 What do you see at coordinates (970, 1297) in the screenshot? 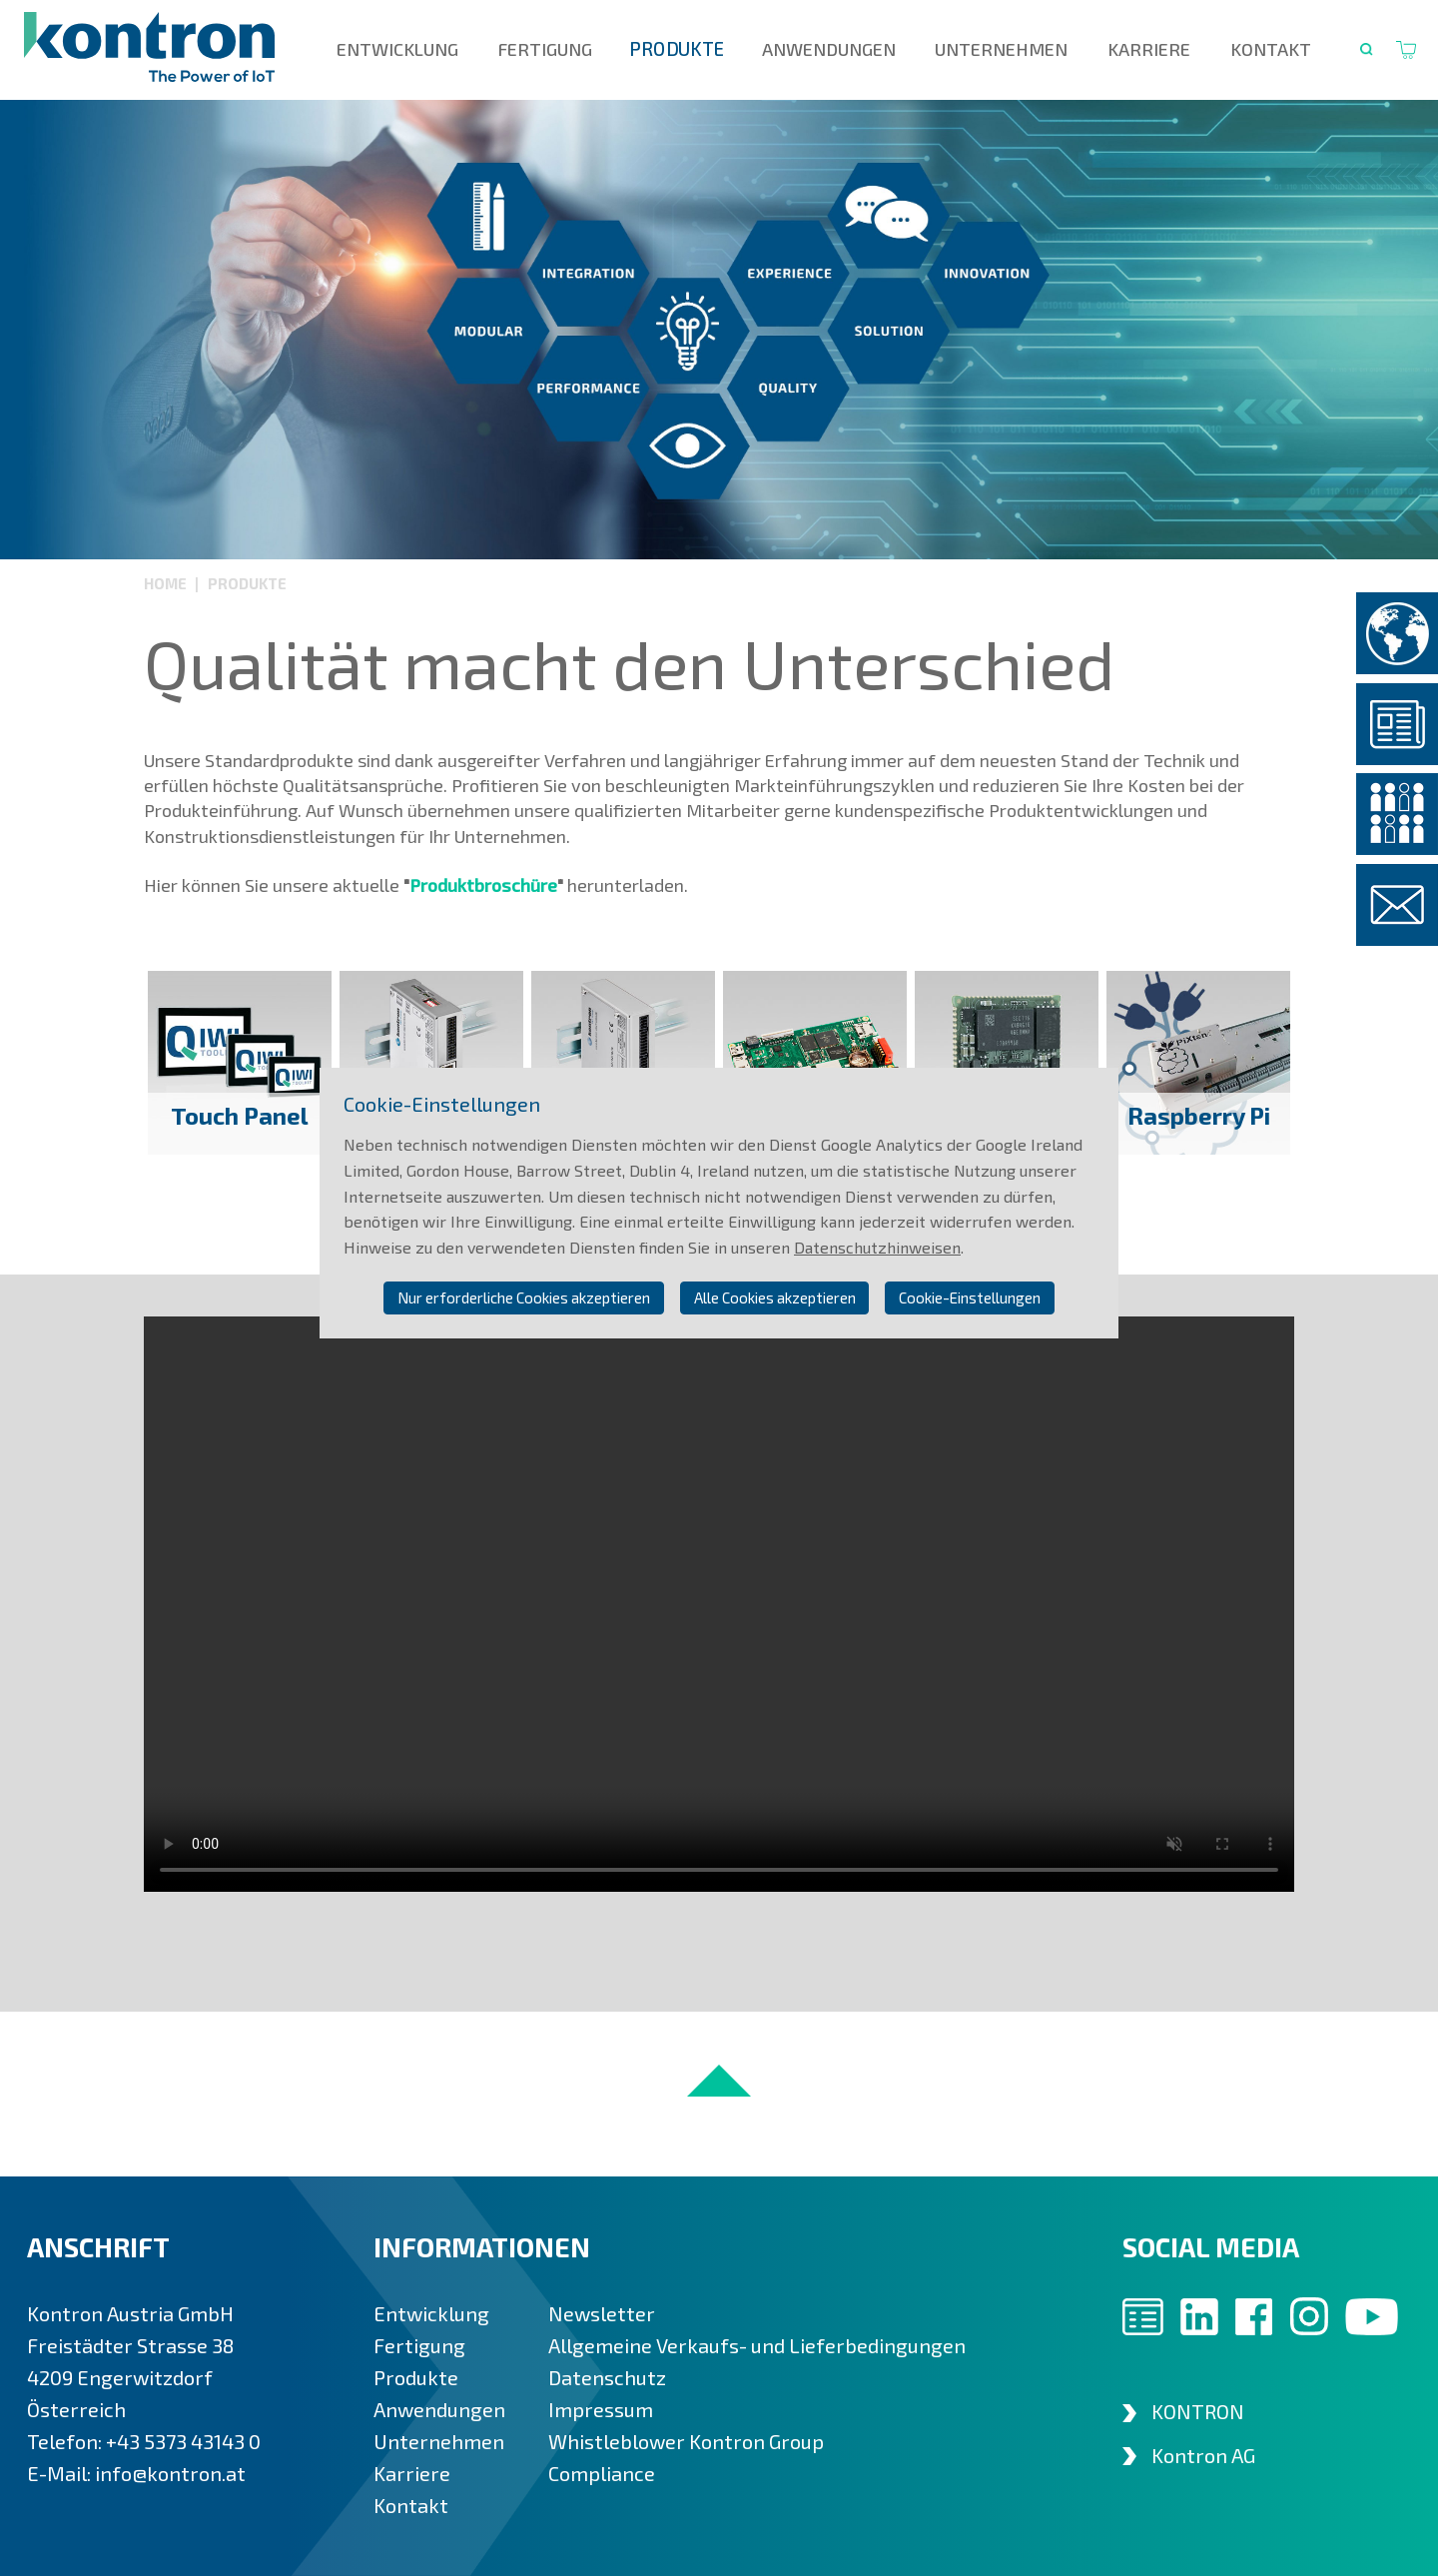
I see `Cookie-Einstellungen` at bounding box center [970, 1297].